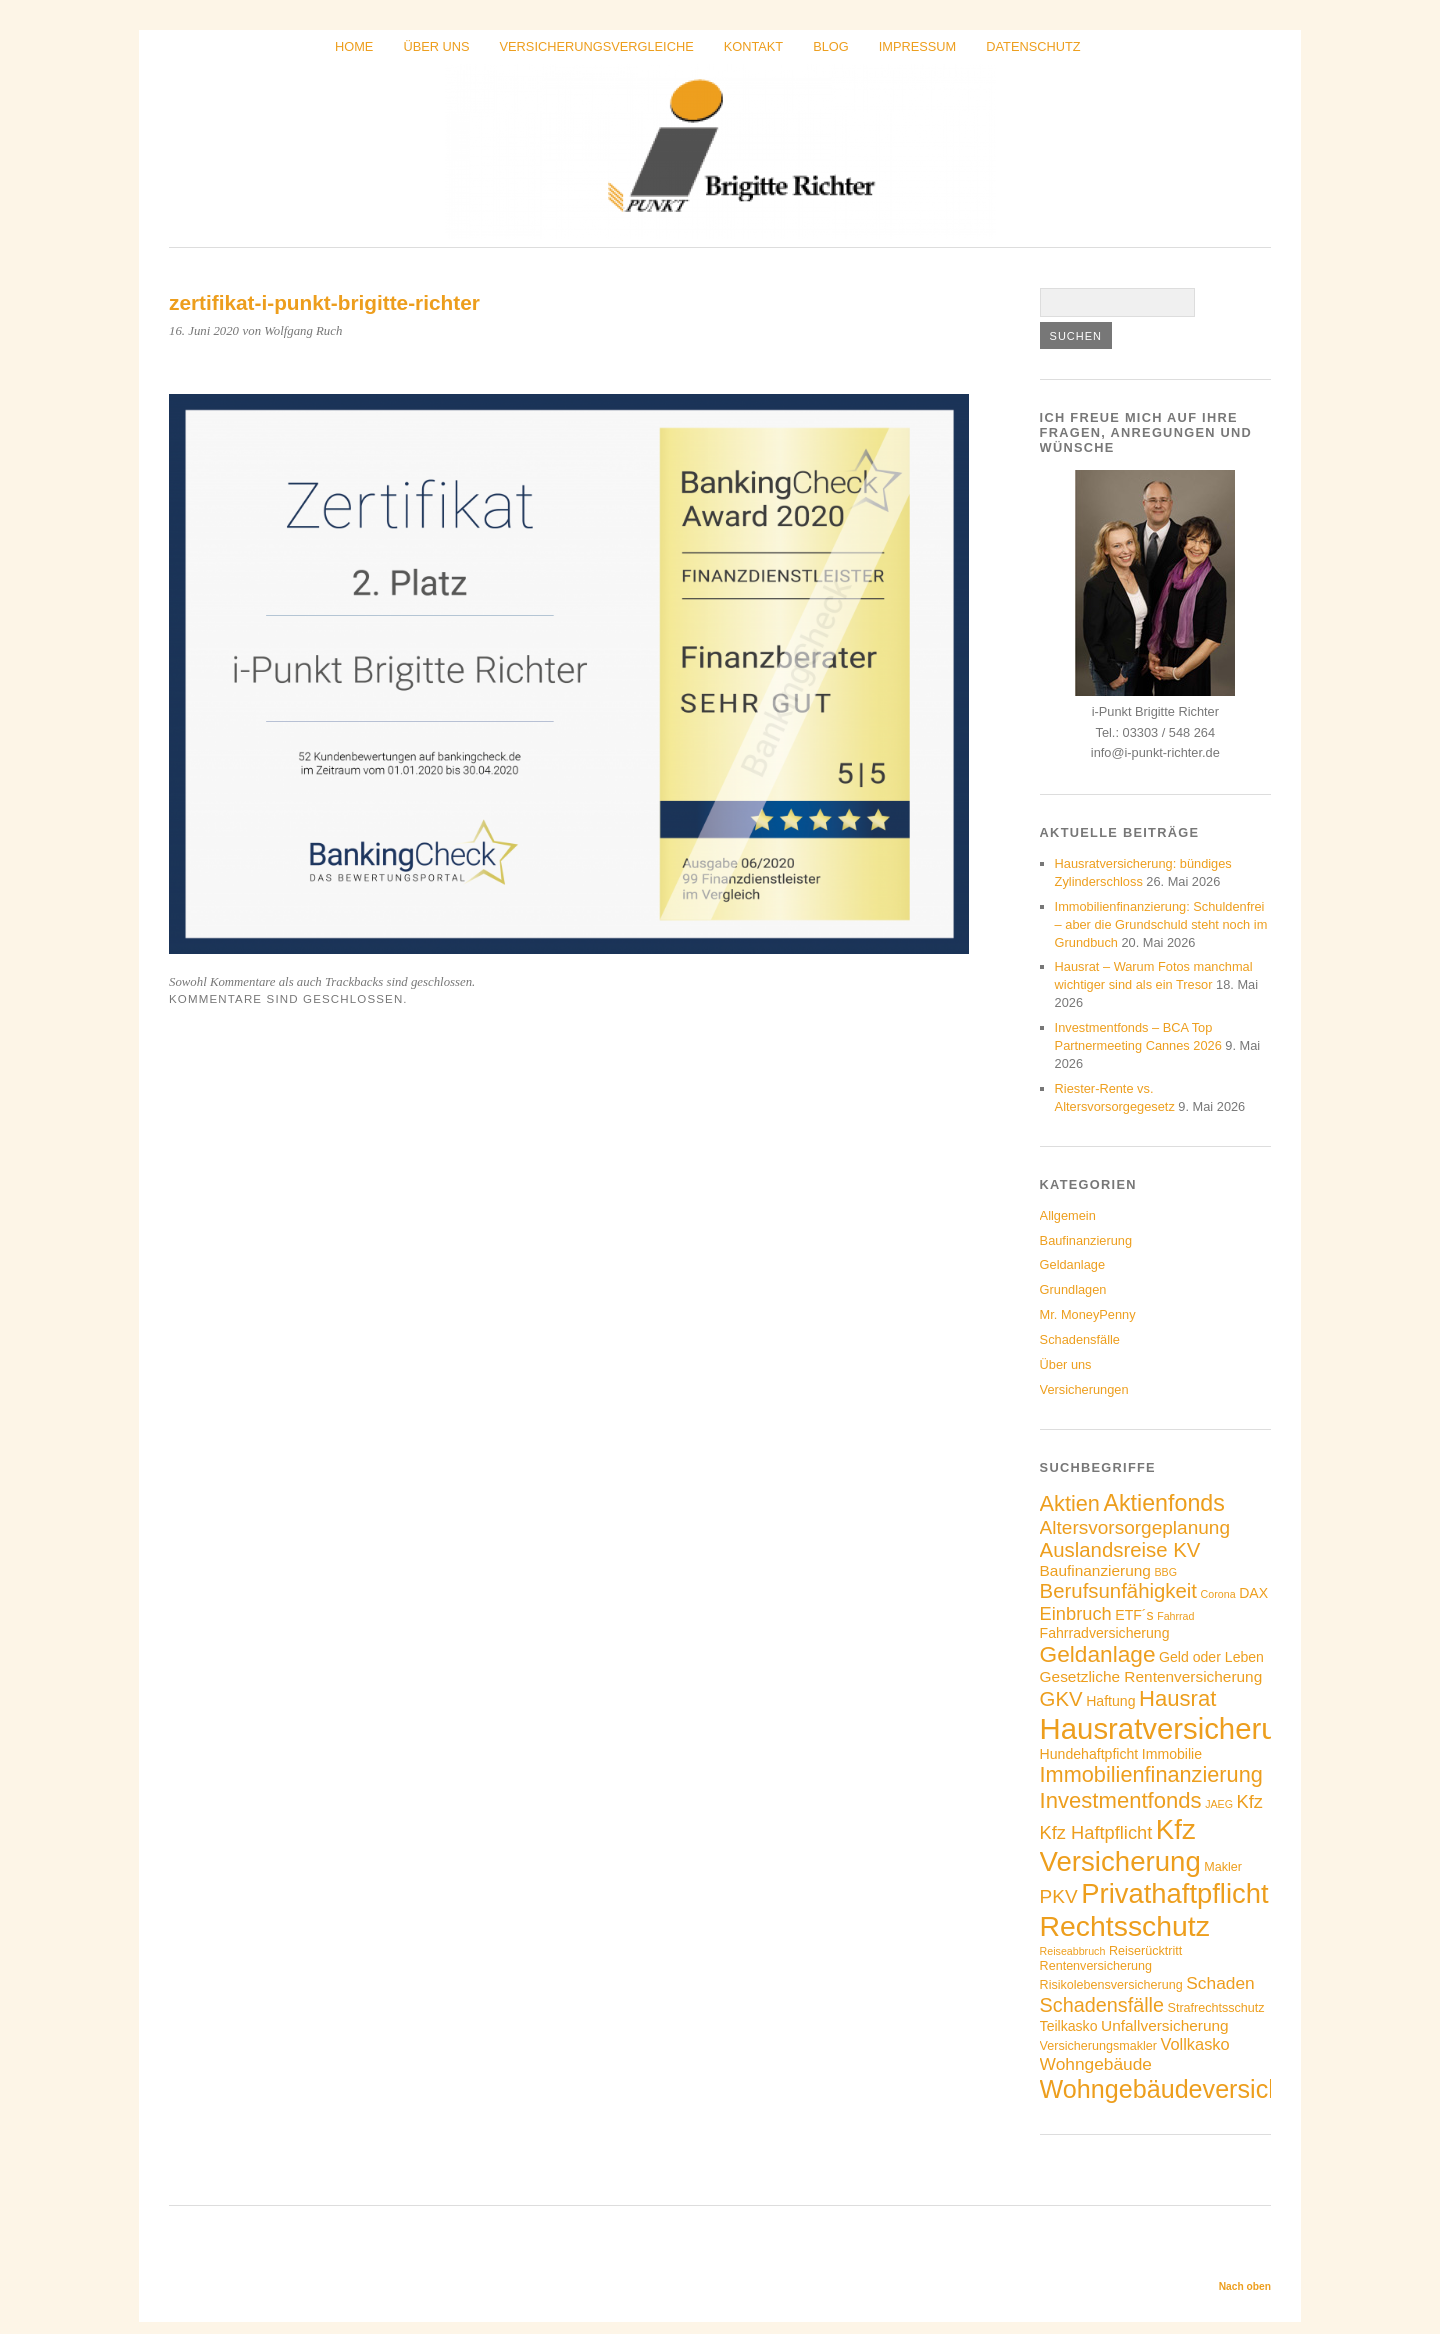 The height and width of the screenshot is (2334, 1440). I want to click on Risikolebensversicherung [Risikolebensversicherung (4 Einträge)], so click(1111, 1985).